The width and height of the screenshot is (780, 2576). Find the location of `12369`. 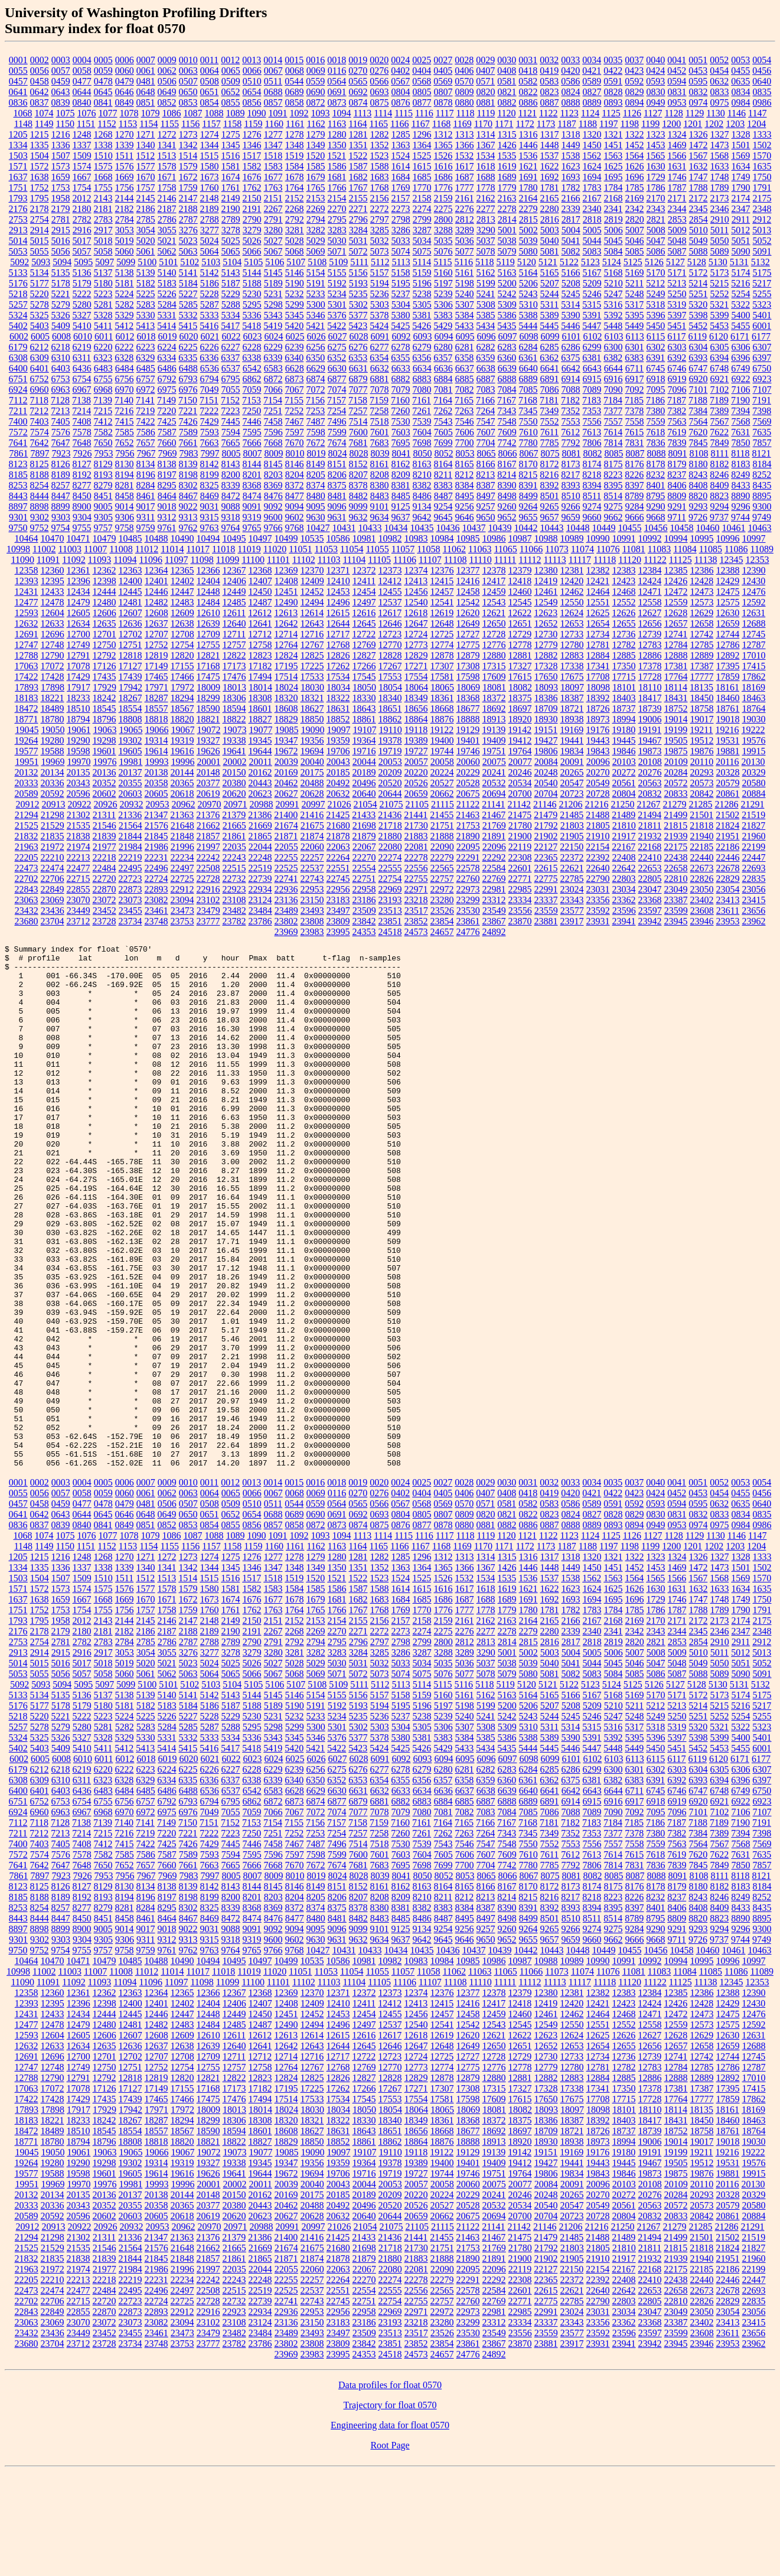

12369 is located at coordinates (286, 570).